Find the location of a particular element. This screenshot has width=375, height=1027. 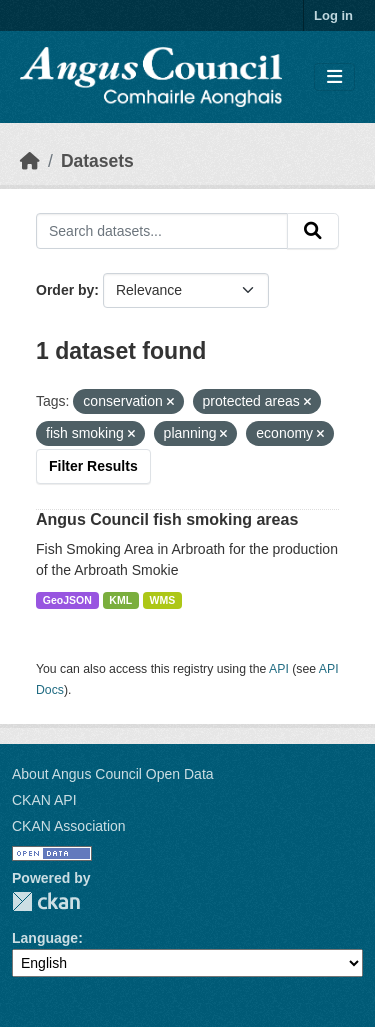

CKAN API is located at coordinates (44, 800).